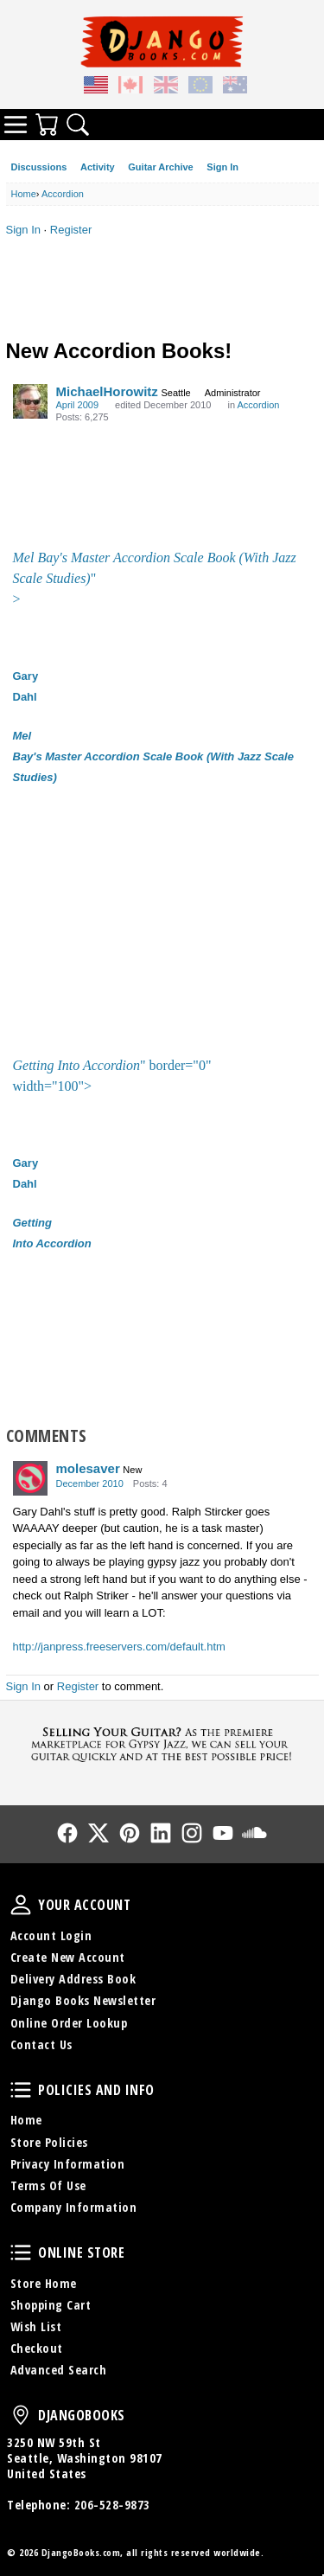  I want to click on Create New Account, so click(67, 1957).